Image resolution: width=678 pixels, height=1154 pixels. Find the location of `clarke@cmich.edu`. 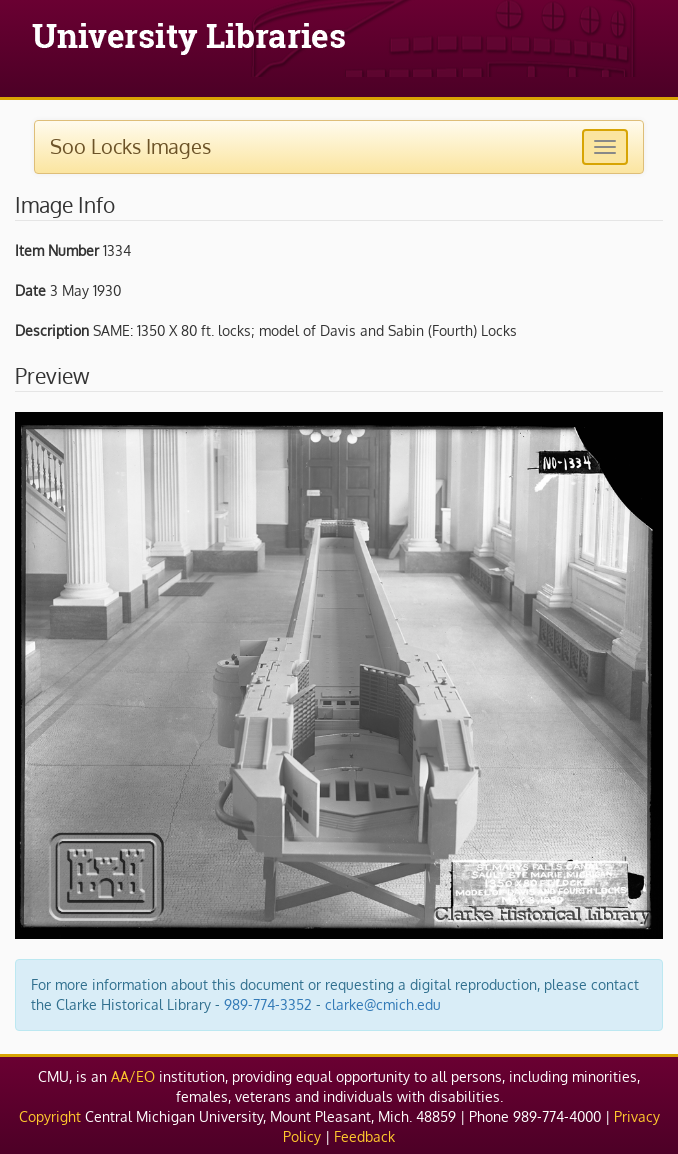

clarke@cmich.edu is located at coordinates (383, 1004).